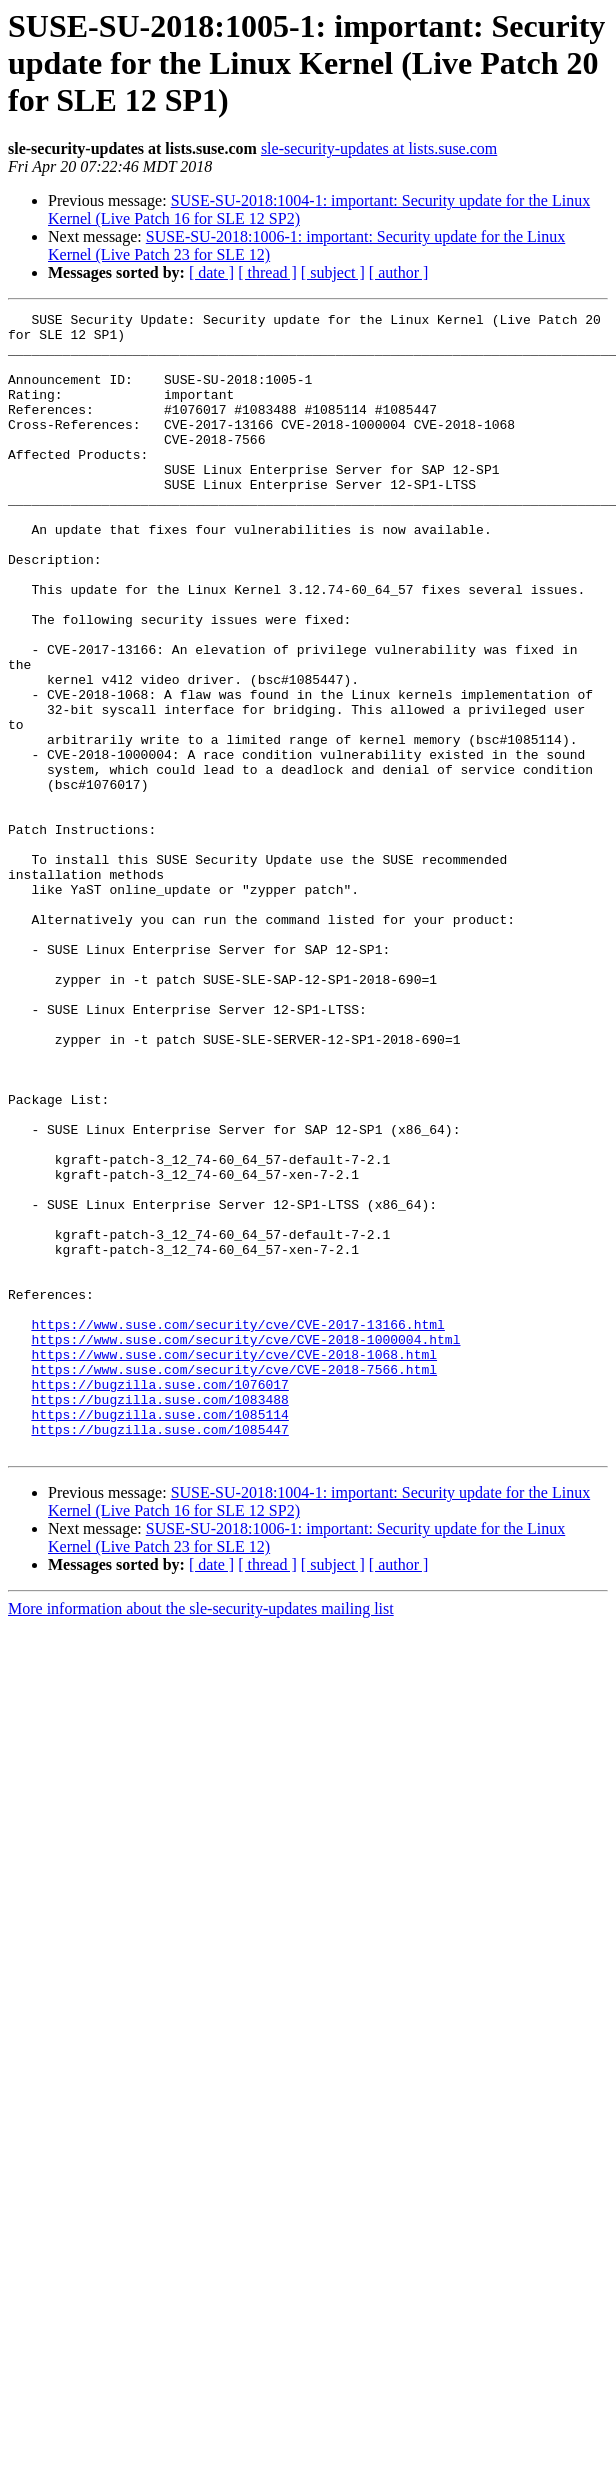  What do you see at coordinates (379, 148) in the screenshot?
I see `sle-security-updates at lists.suse.com` at bounding box center [379, 148].